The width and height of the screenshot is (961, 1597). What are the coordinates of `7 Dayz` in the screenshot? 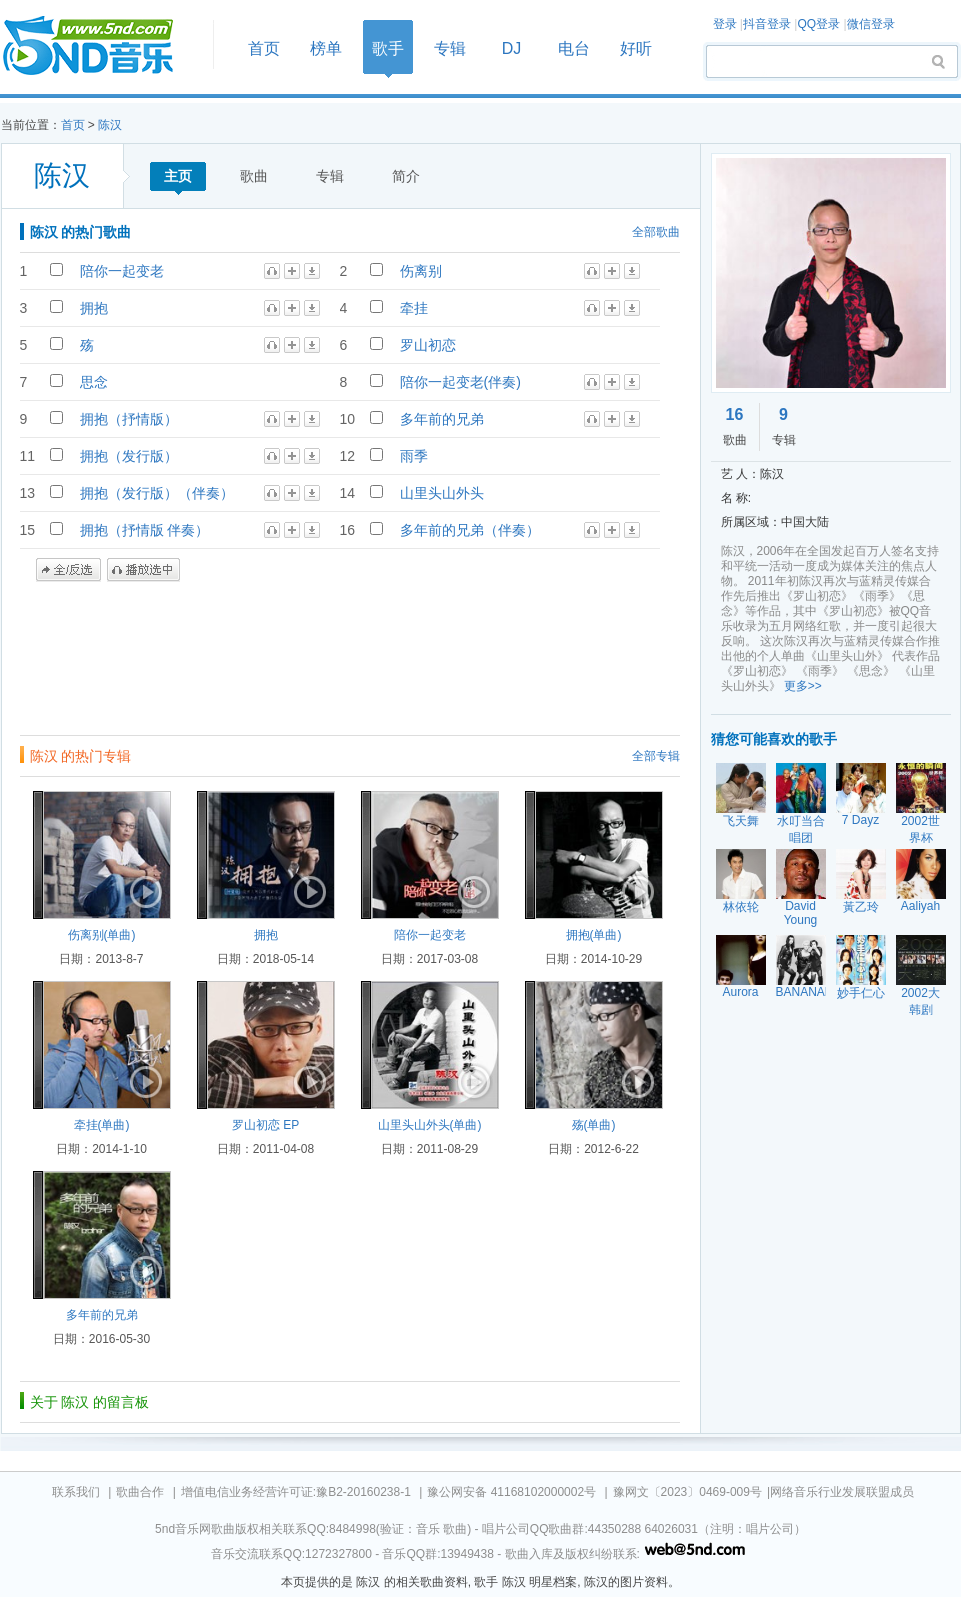 It's located at (860, 820).